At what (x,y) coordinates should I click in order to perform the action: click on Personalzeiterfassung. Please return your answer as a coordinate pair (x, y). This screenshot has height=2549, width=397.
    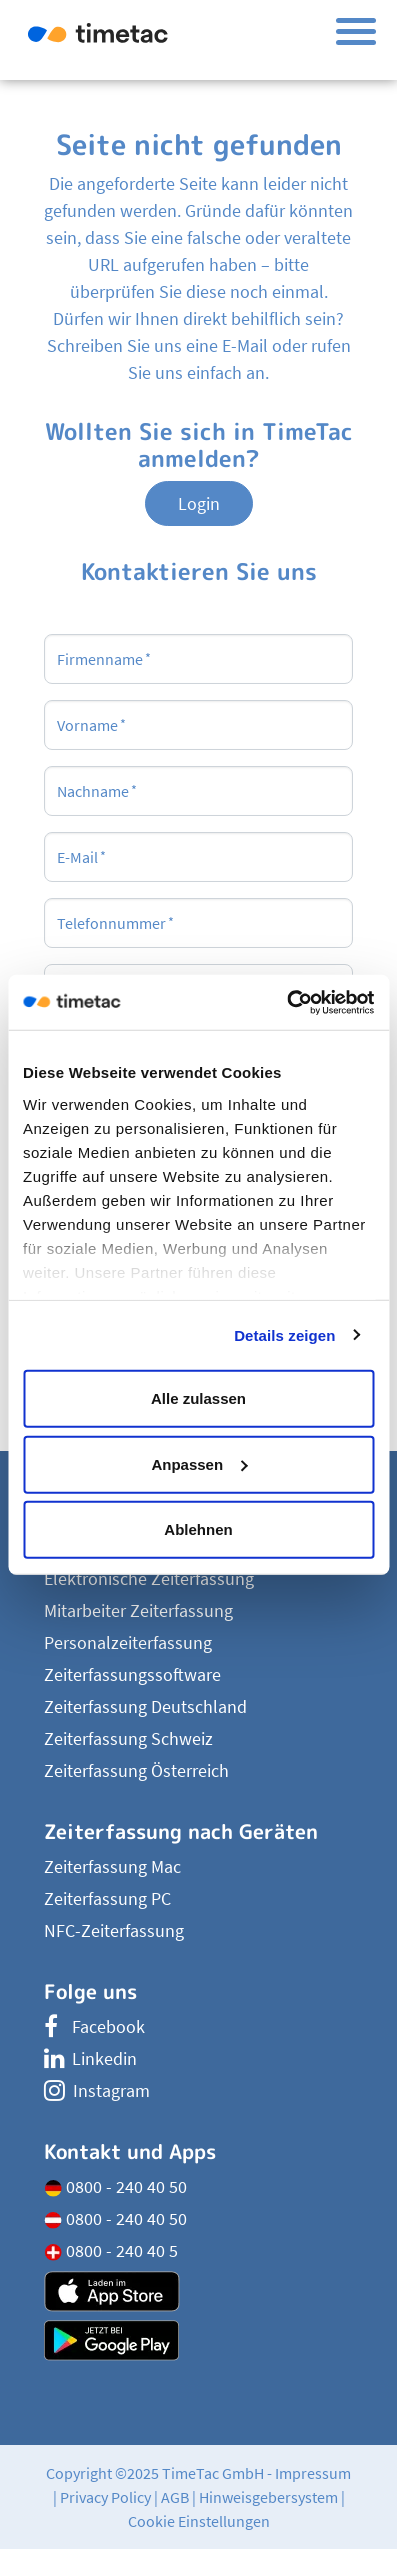
    Looking at the image, I should click on (128, 1642).